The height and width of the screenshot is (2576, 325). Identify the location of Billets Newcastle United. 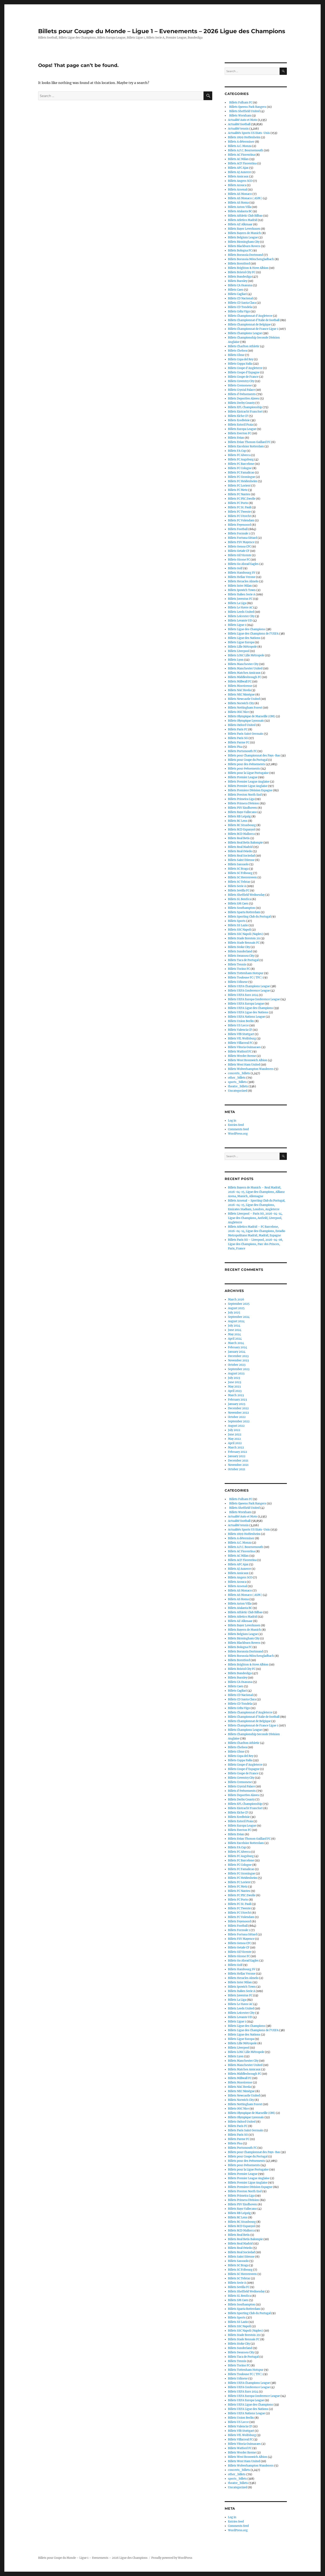
(244, 699).